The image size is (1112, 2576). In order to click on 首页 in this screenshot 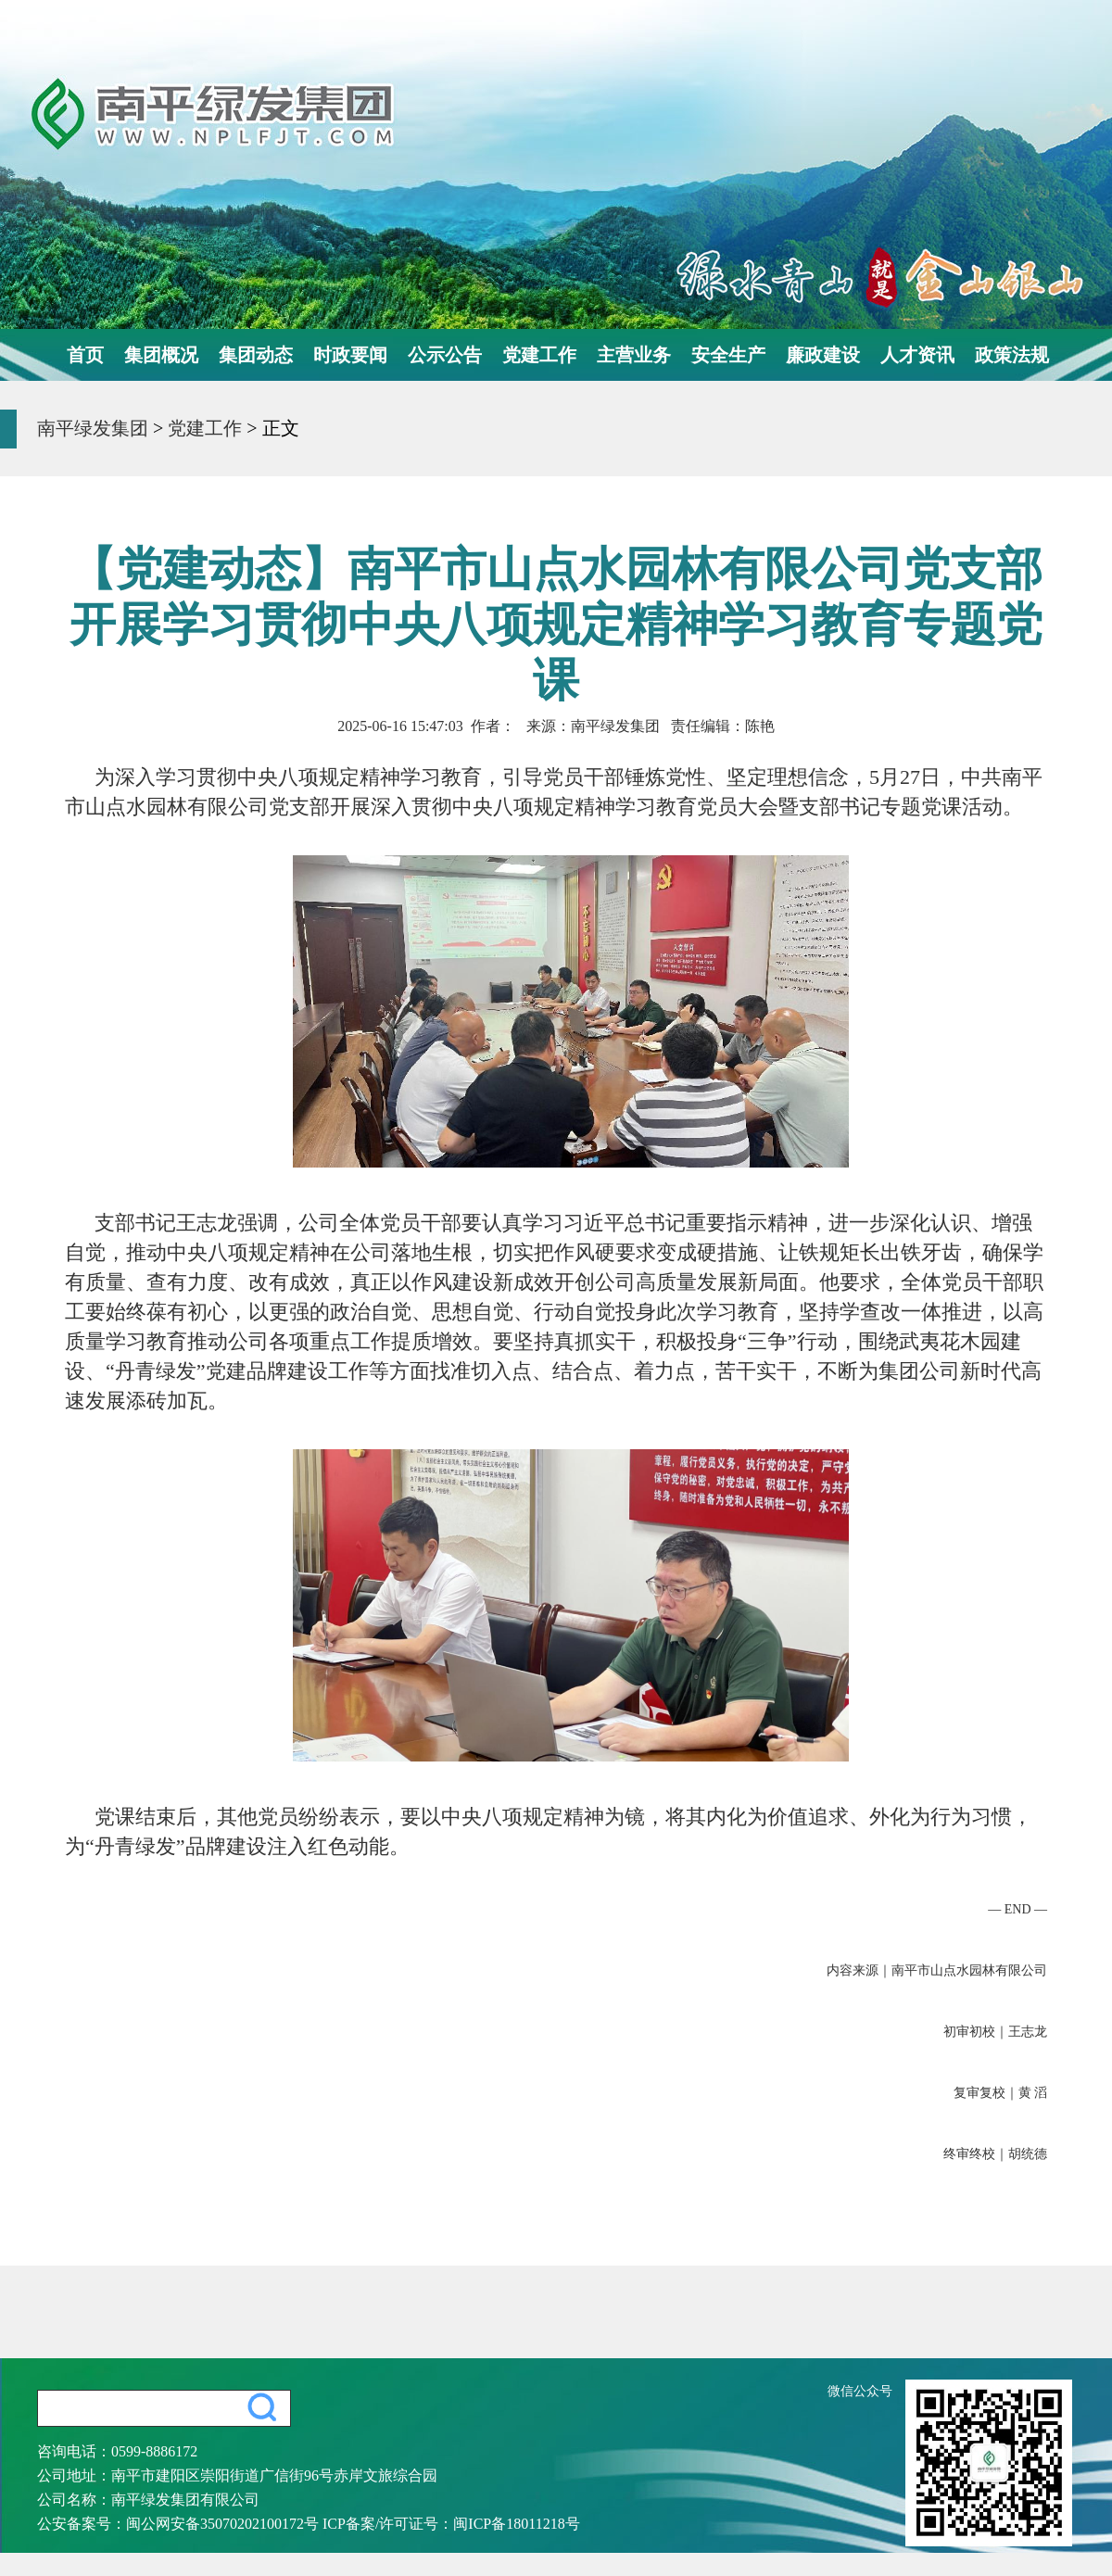, I will do `click(85, 355)`.